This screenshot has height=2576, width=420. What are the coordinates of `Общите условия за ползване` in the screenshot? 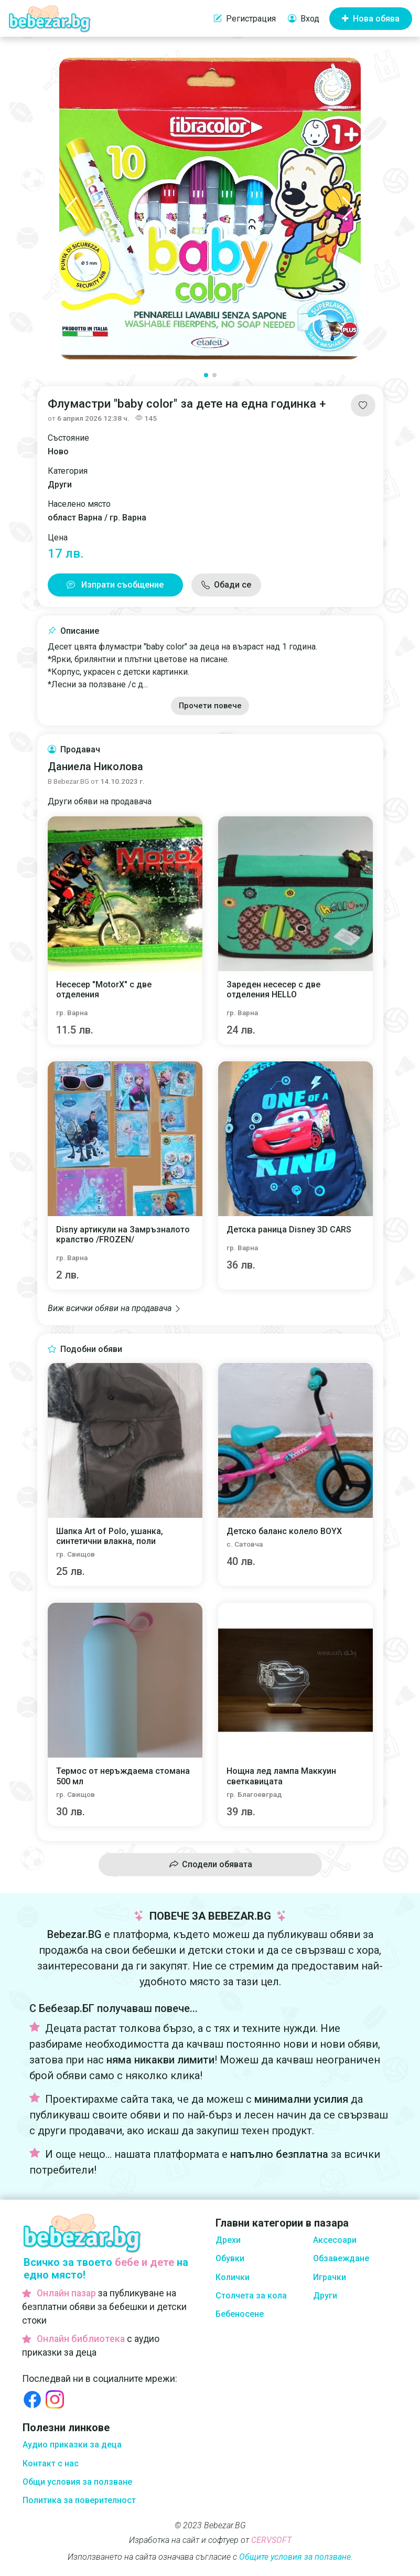 It's located at (295, 2557).